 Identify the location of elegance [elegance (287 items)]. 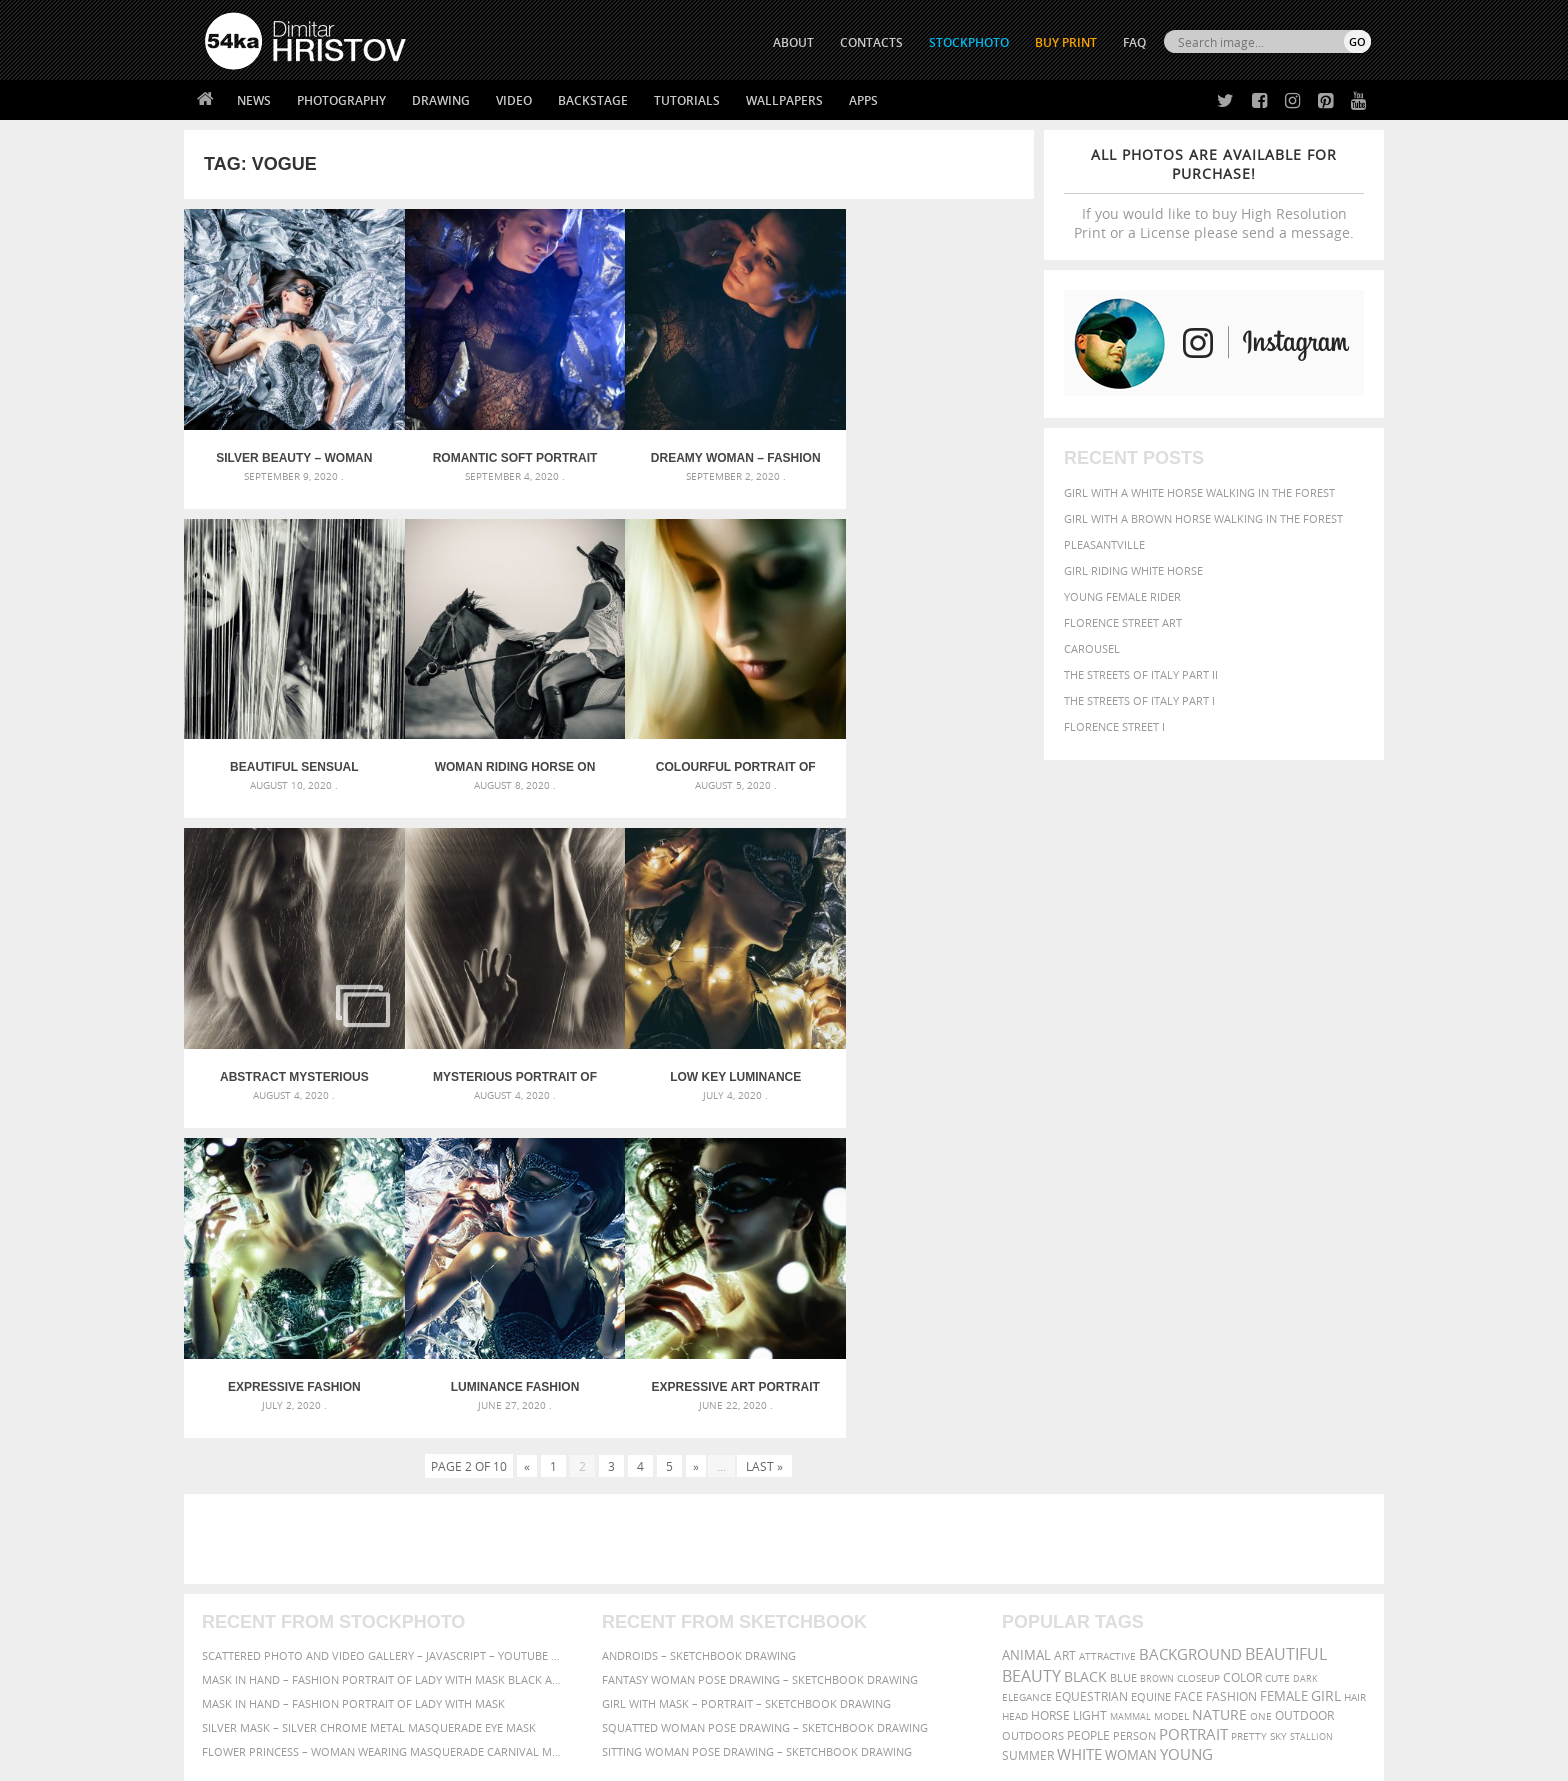
(1027, 1363).